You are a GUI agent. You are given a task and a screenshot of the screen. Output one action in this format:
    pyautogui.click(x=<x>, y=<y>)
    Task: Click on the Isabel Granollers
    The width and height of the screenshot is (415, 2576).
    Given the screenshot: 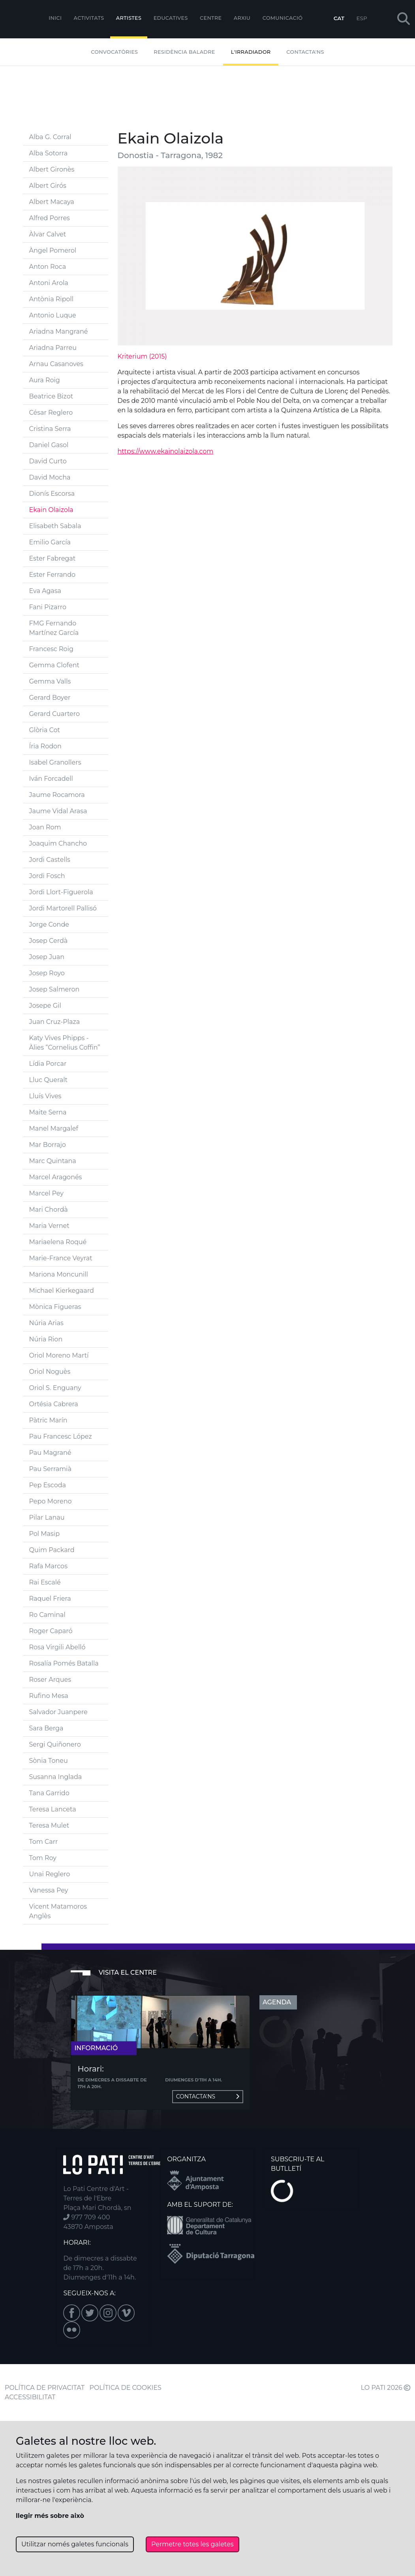 What is the action you would take?
    pyautogui.click(x=55, y=762)
    